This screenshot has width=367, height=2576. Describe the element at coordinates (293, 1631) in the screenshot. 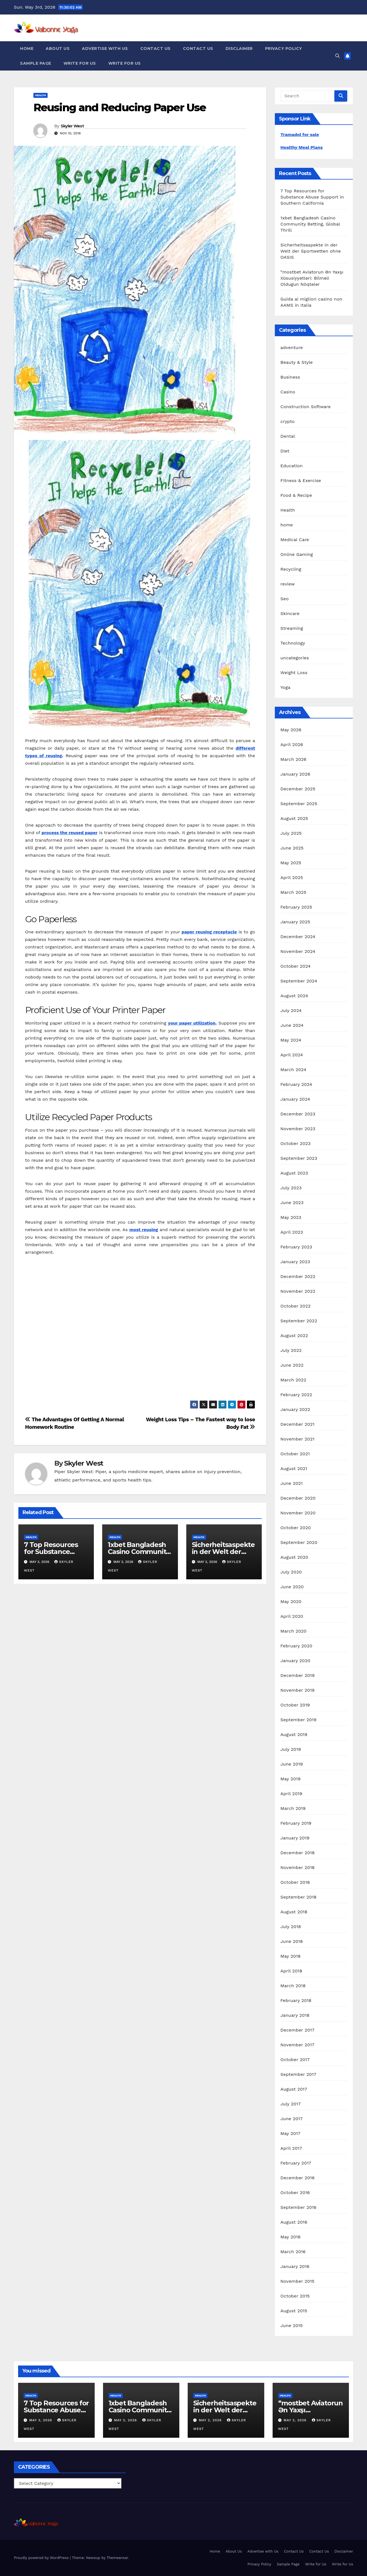

I see `March 2020` at that location.